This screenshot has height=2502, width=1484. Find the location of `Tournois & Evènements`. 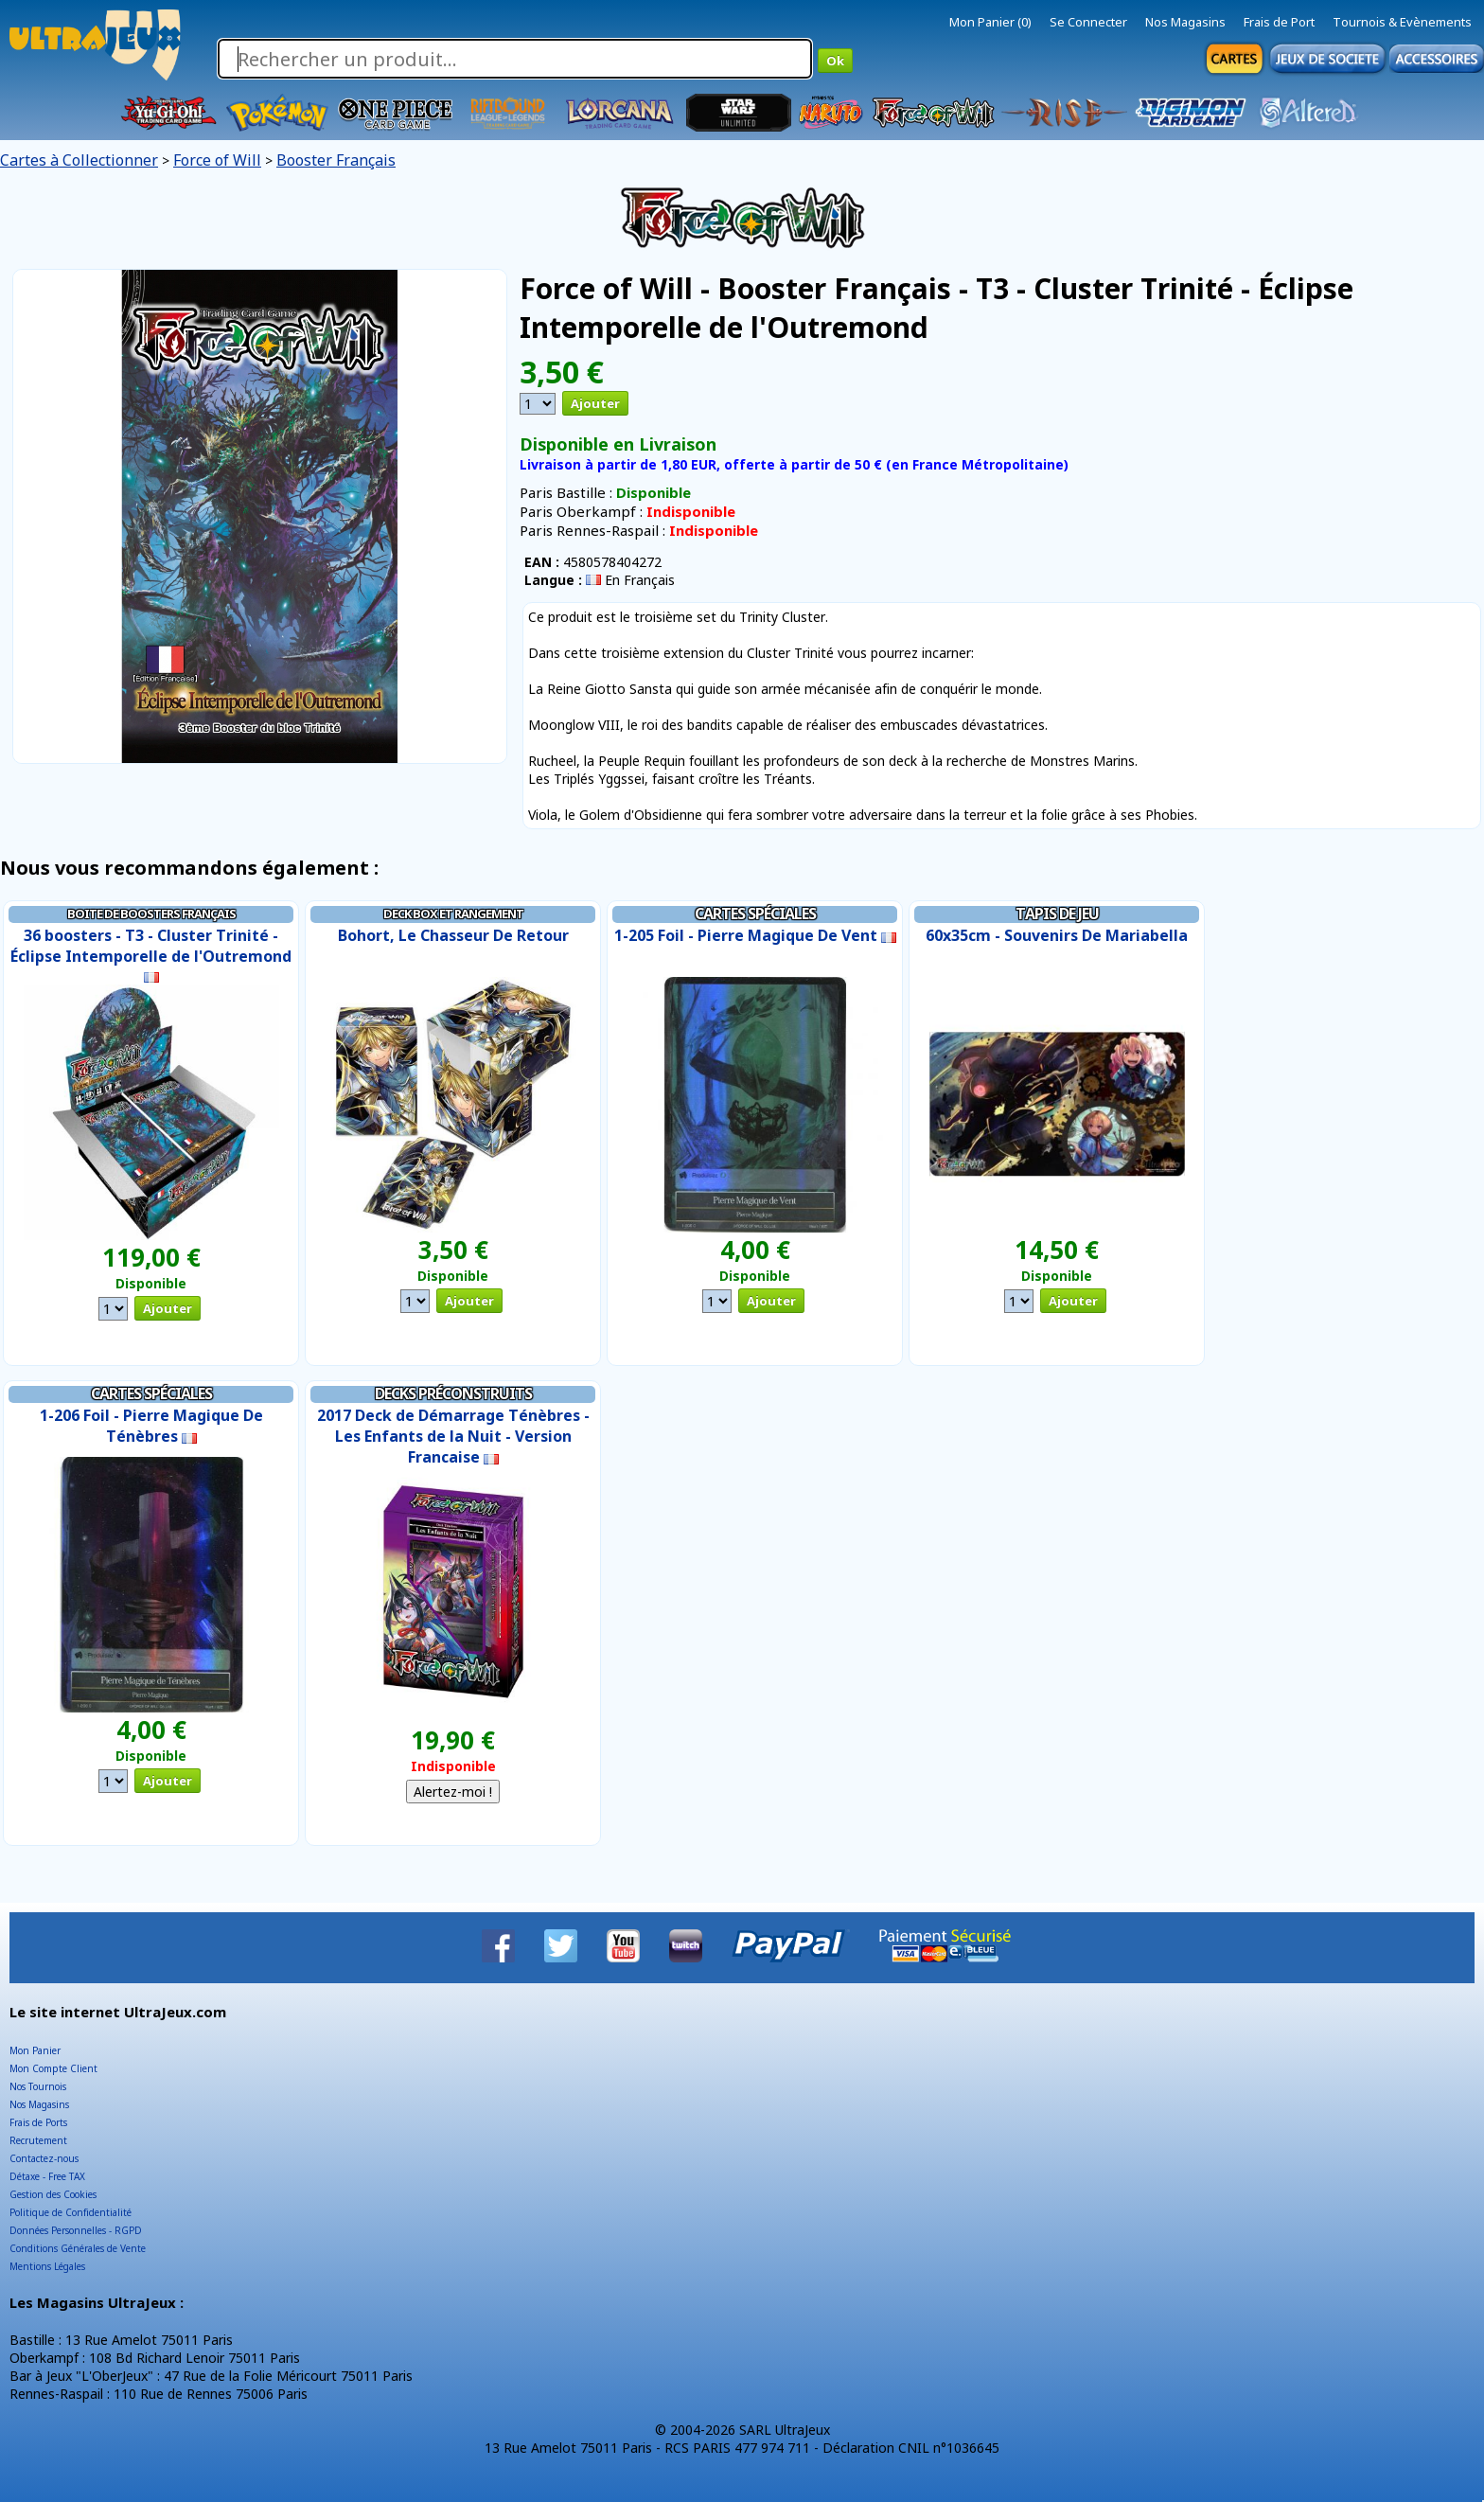

Tournois & Evènements is located at coordinates (1402, 21).